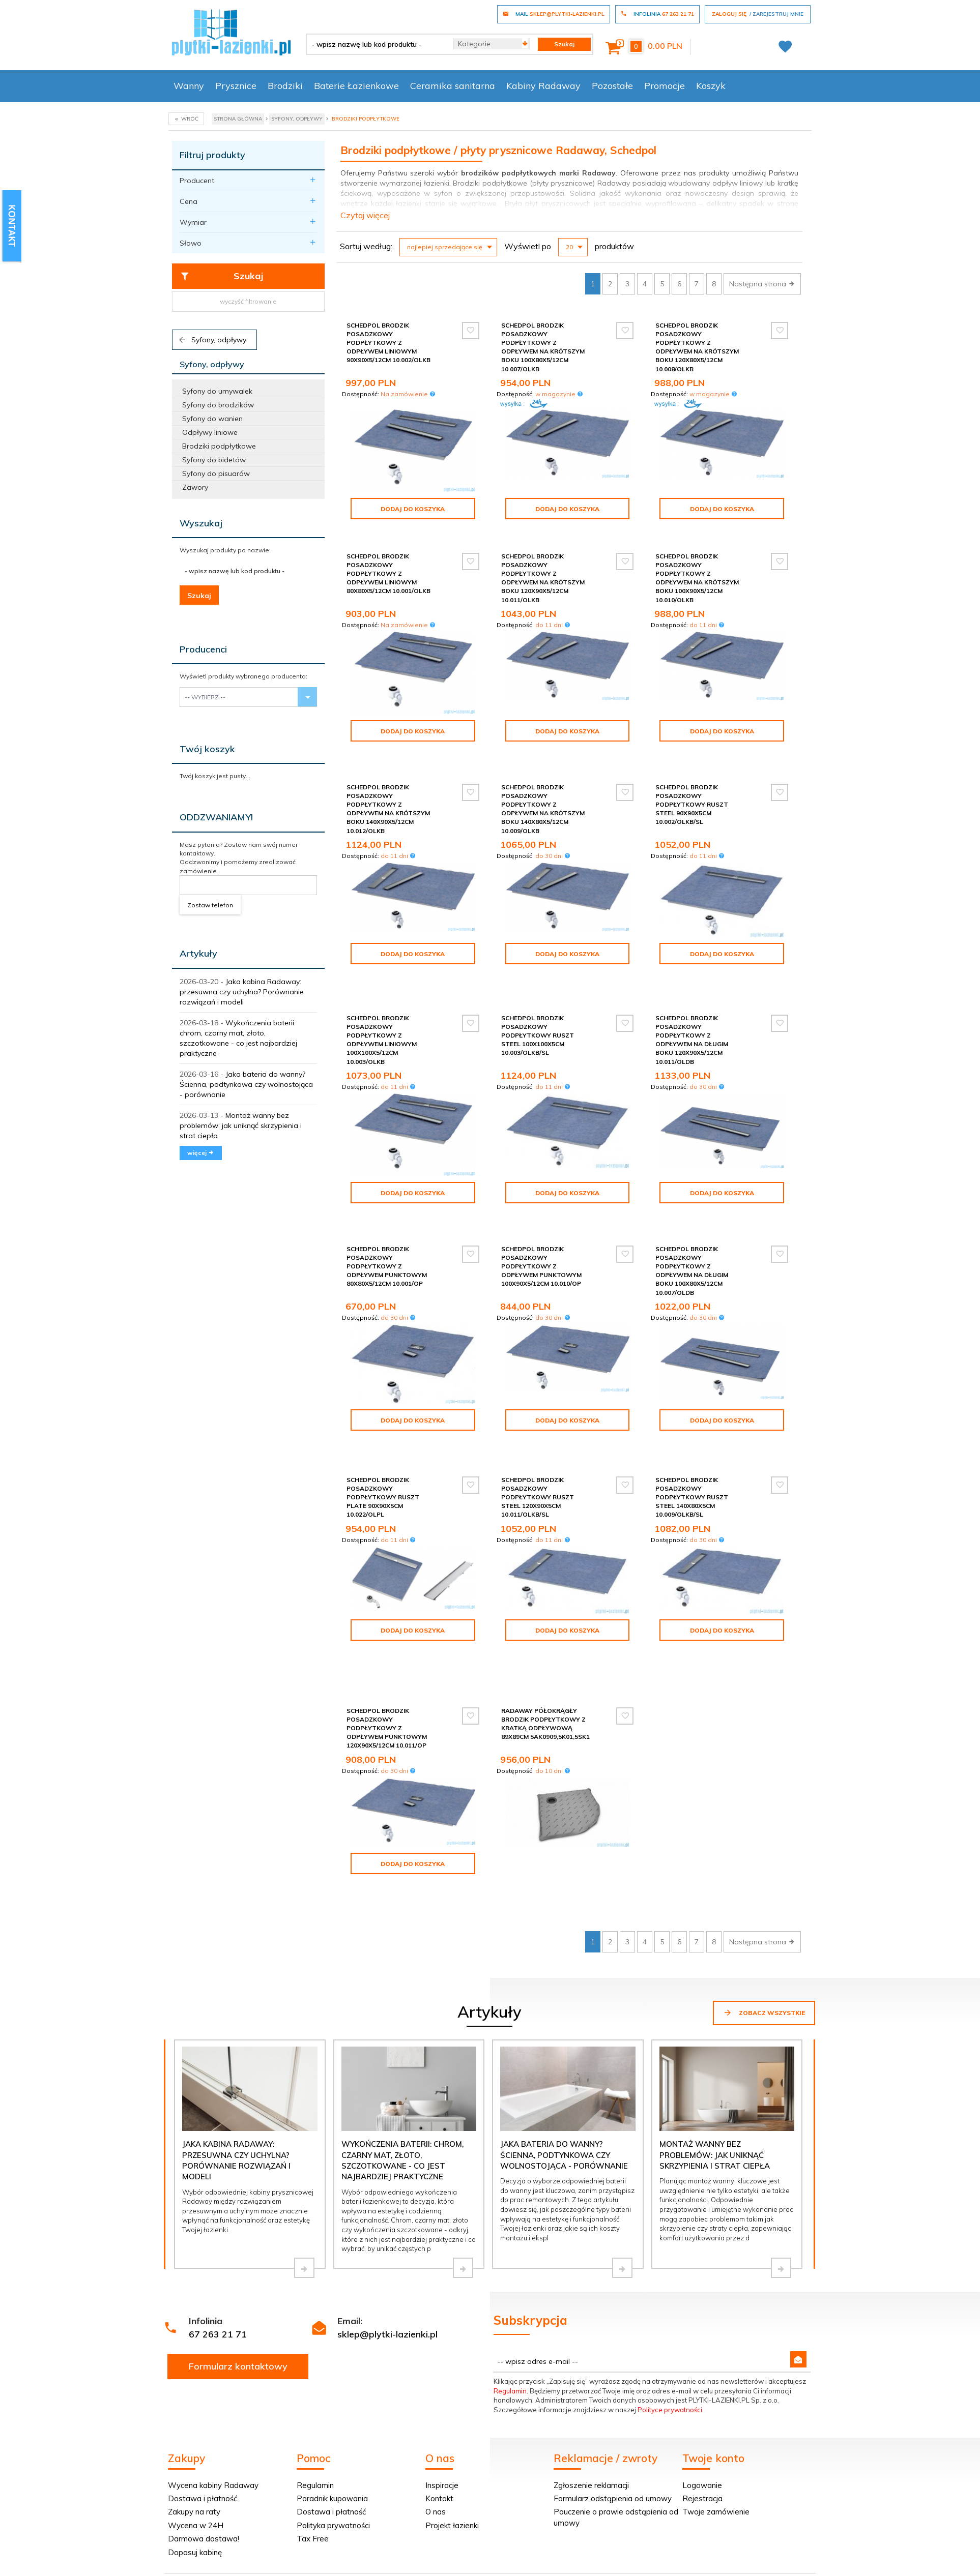 The width and height of the screenshot is (980, 2576). Describe the element at coordinates (752, 2534) in the screenshot. I see `oprogramowanie sklepu internetowego` at that location.